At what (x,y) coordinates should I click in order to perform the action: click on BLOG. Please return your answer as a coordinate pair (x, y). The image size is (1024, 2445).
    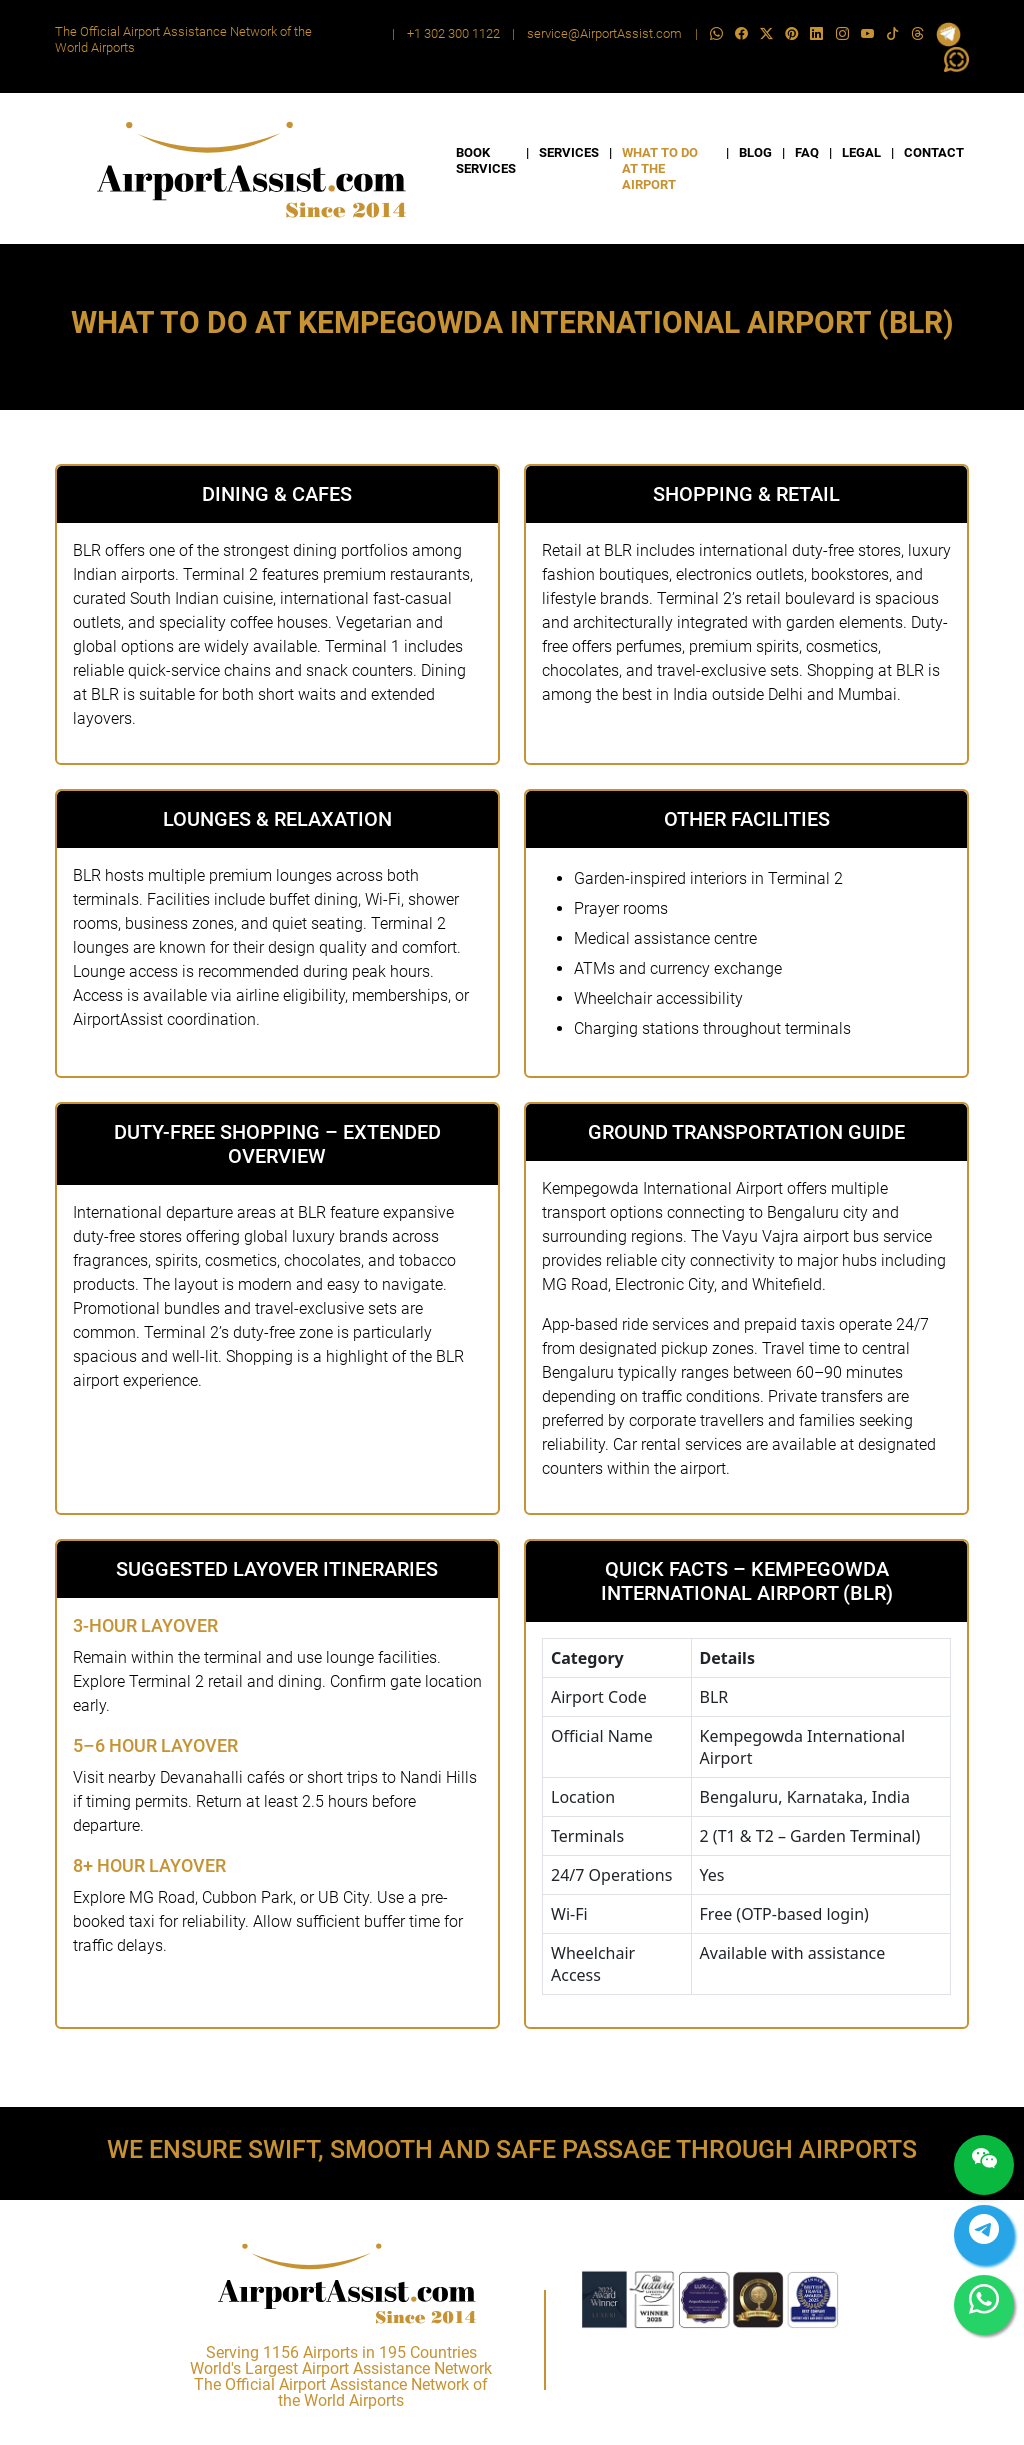
    Looking at the image, I should click on (755, 152).